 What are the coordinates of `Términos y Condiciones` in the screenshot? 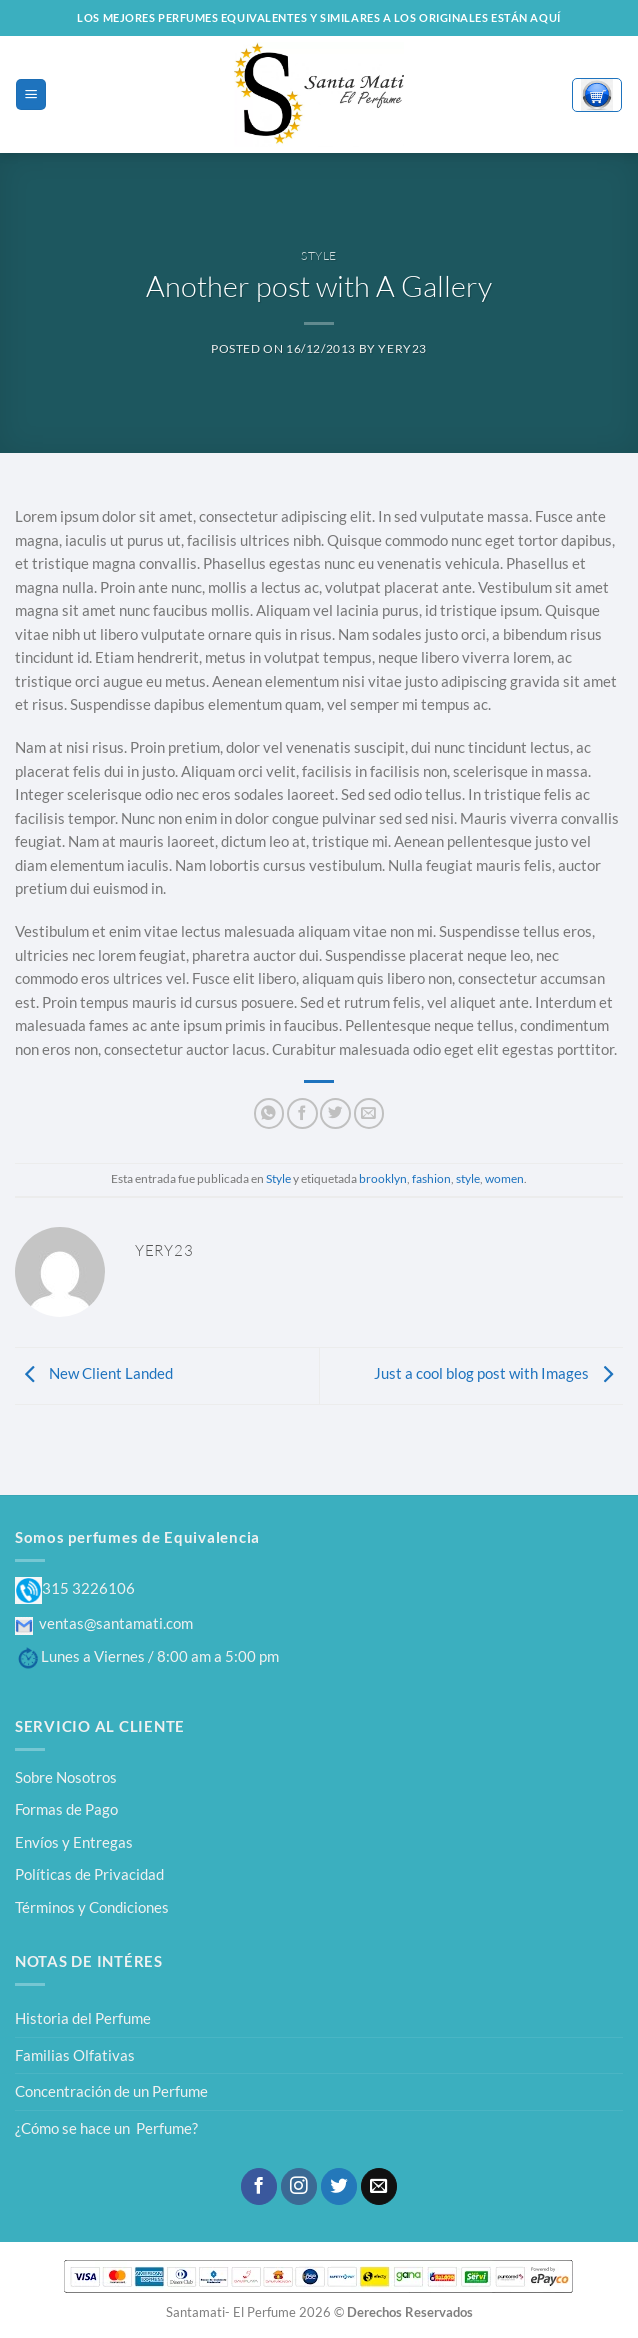 It's located at (92, 1907).